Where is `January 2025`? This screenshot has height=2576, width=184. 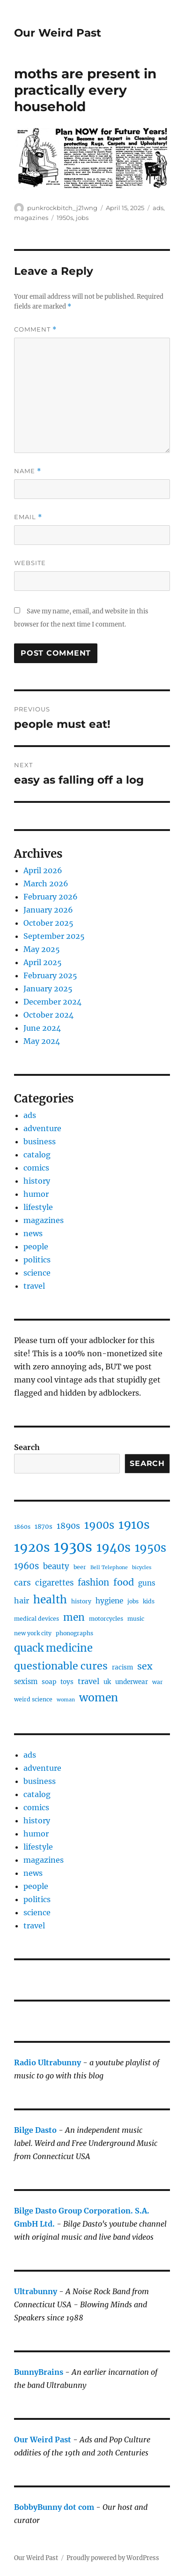 January 2025 is located at coordinates (48, 988).